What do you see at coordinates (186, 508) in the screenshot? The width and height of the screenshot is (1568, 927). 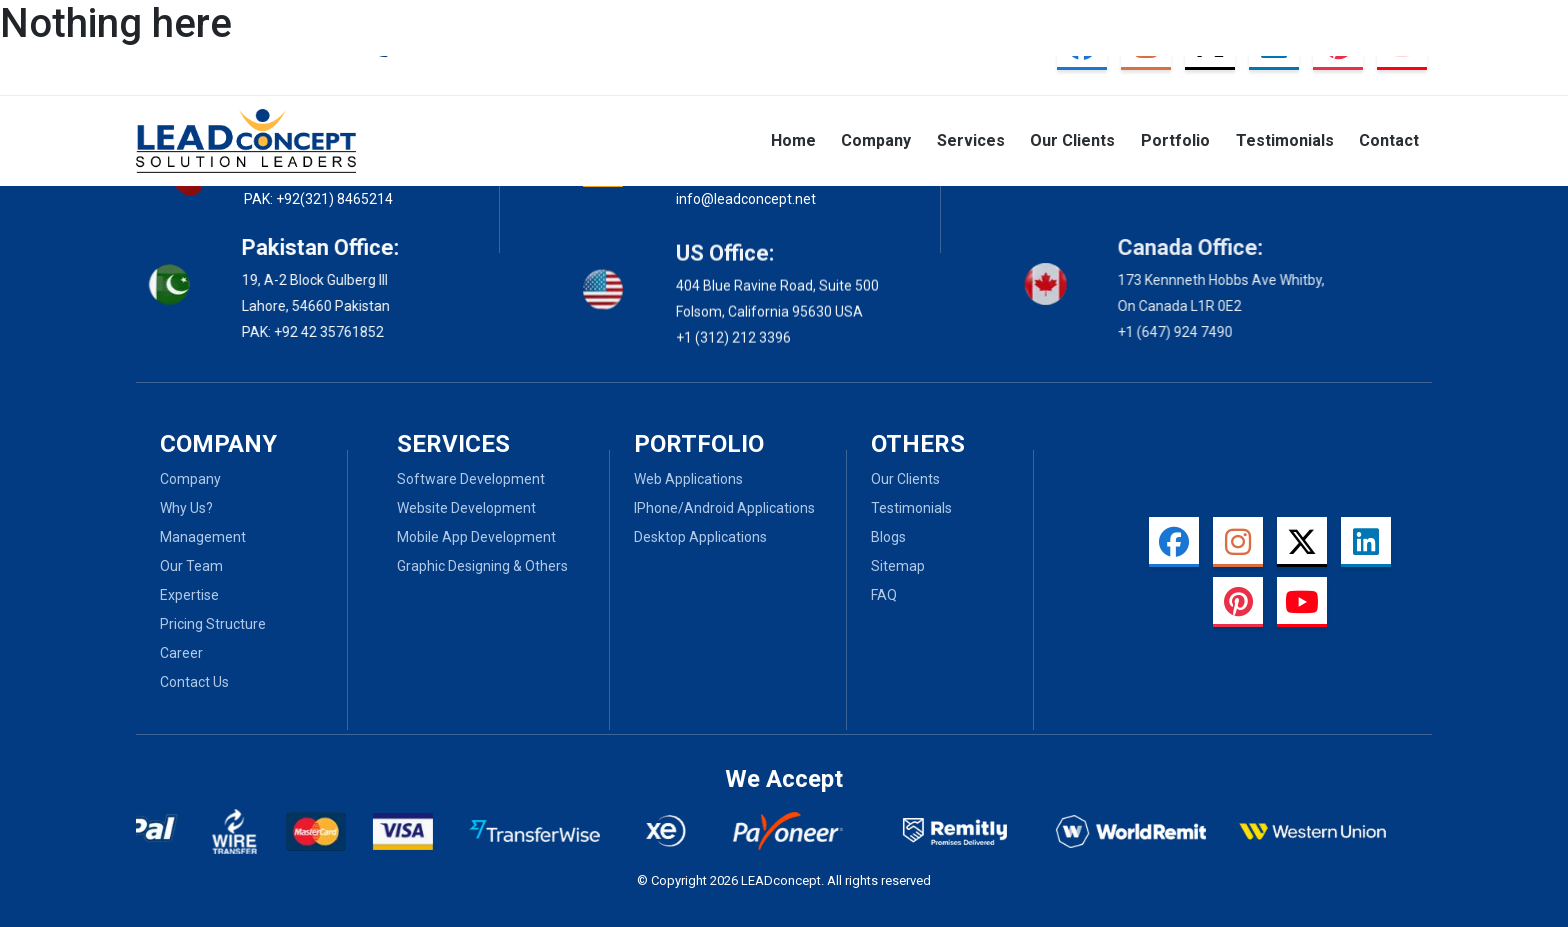 I see `Why Us?` at bounding box center [186, 508].